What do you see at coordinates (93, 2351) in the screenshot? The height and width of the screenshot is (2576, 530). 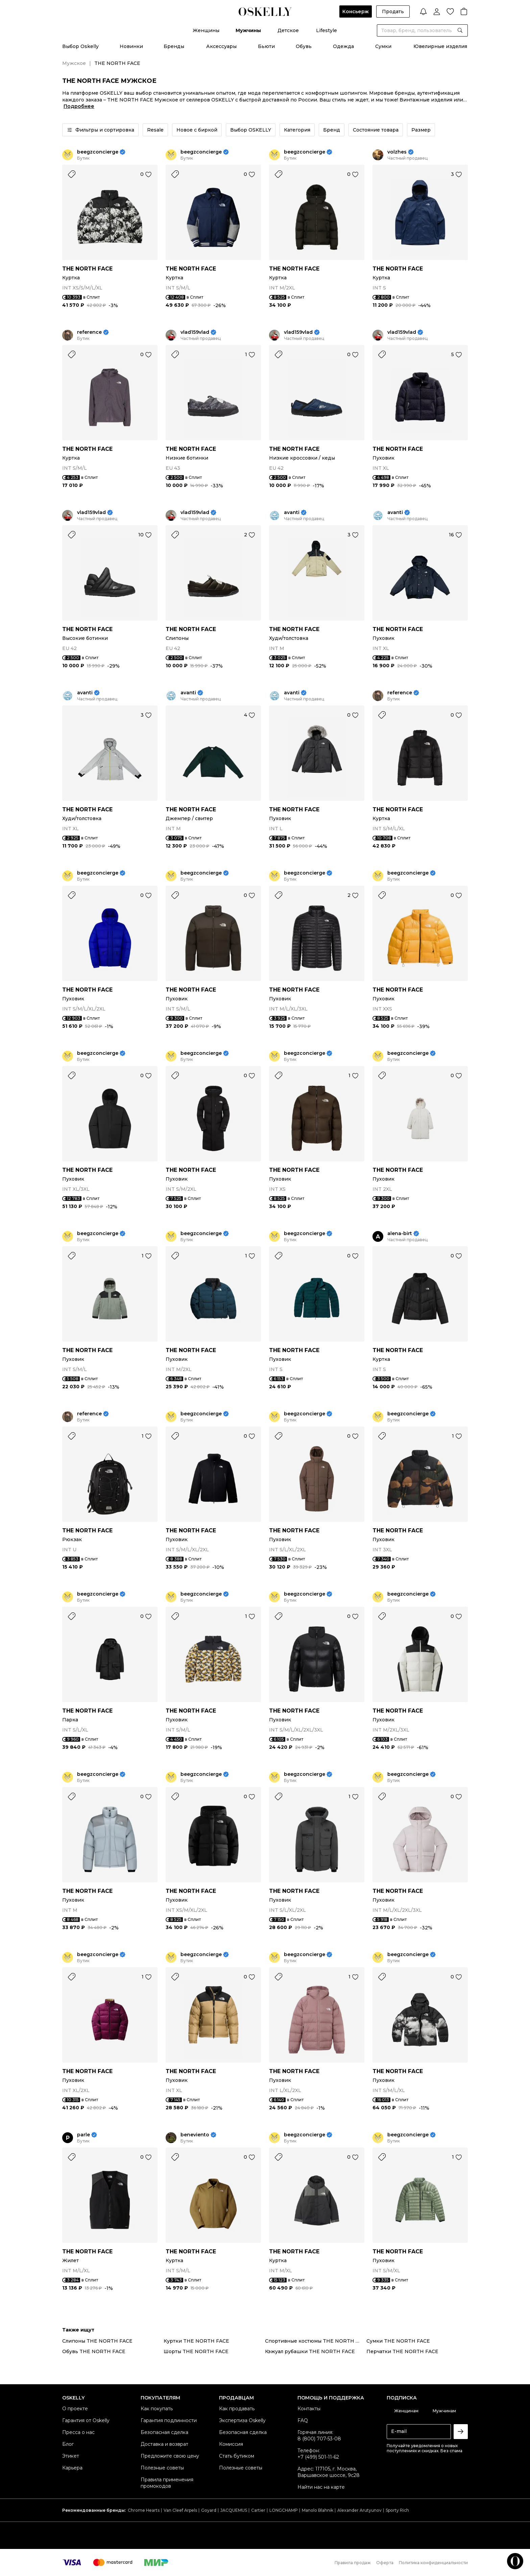 I see `Обувь THE NORTH FACE` at bounding box center [93, 2351].